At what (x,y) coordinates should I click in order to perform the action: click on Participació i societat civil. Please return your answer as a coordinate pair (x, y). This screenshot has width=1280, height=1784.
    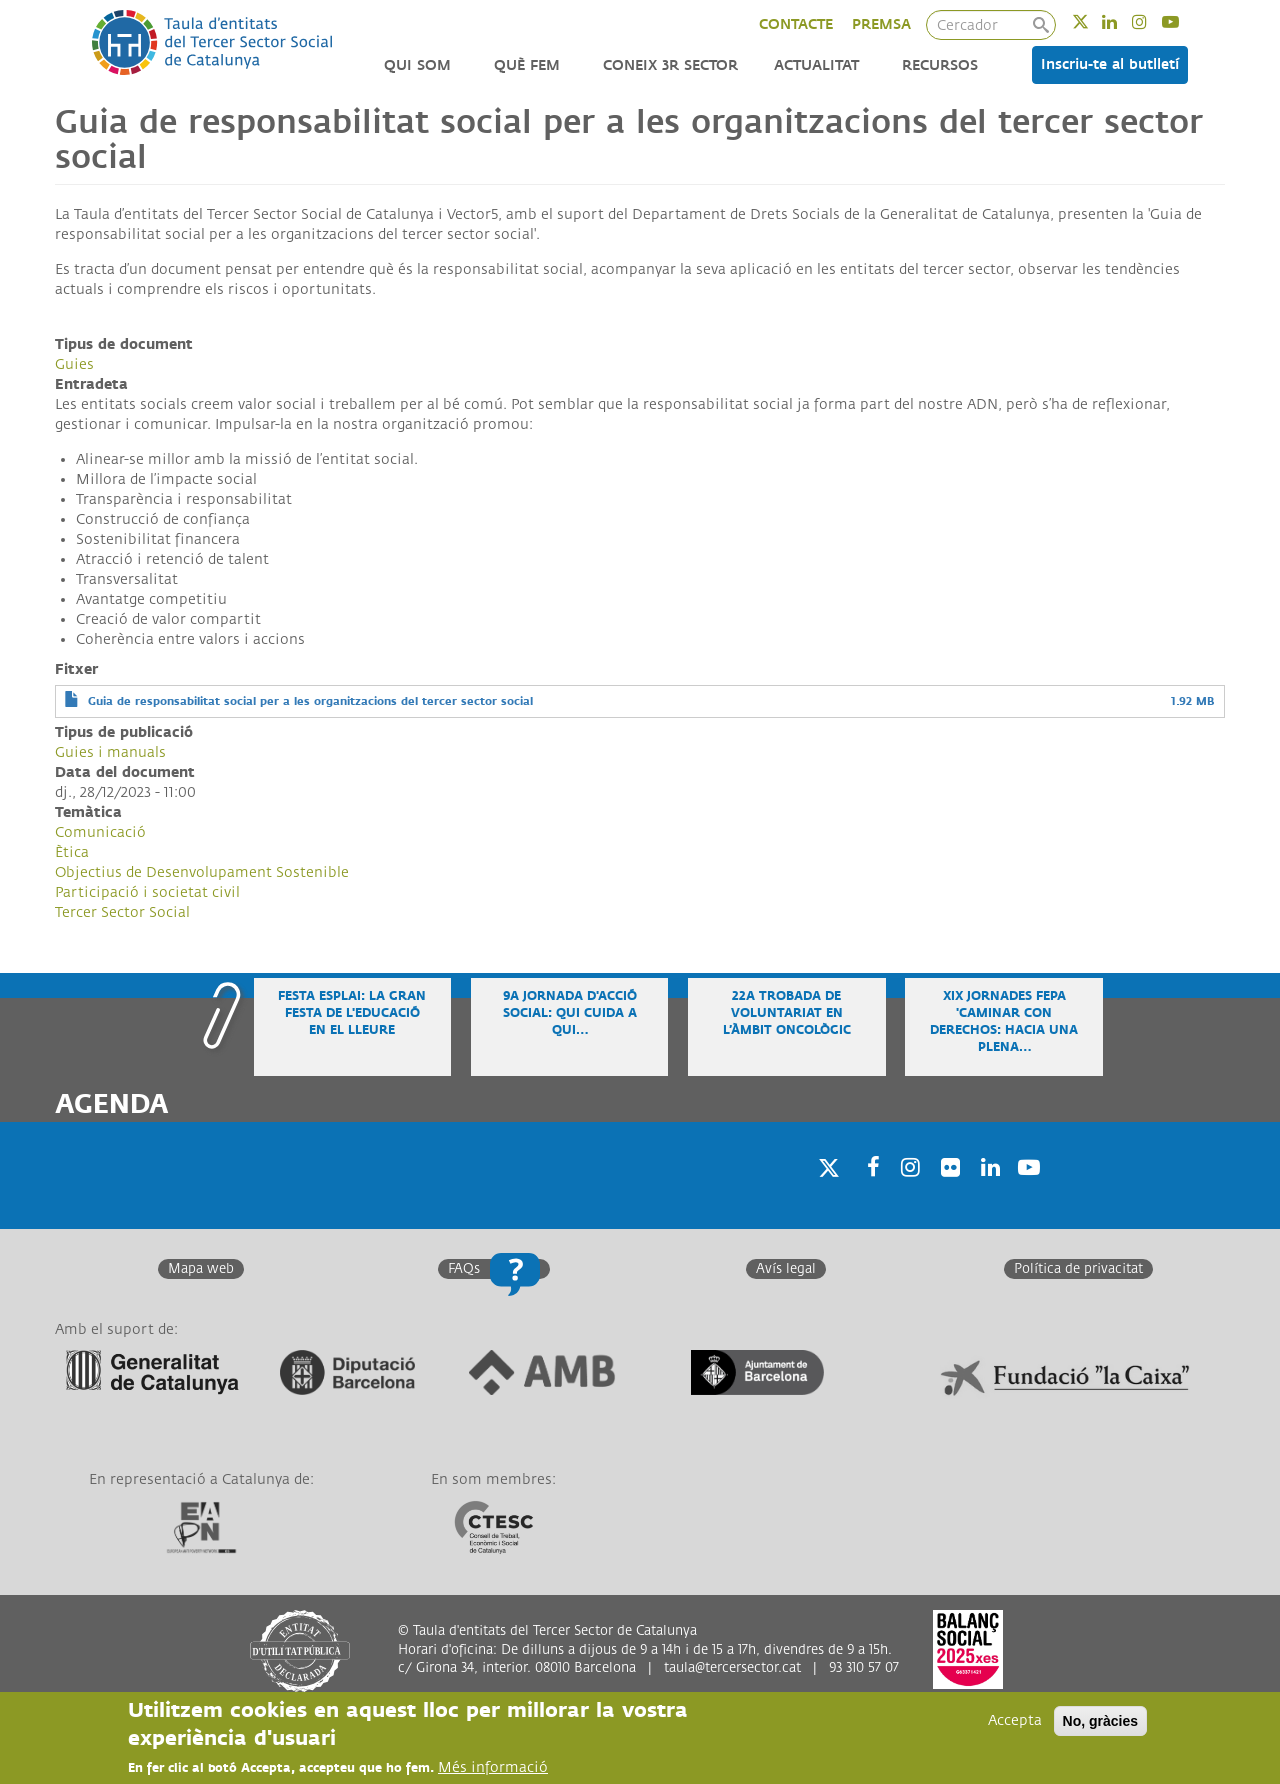
    Looking at the image, I should click on (147, 892).